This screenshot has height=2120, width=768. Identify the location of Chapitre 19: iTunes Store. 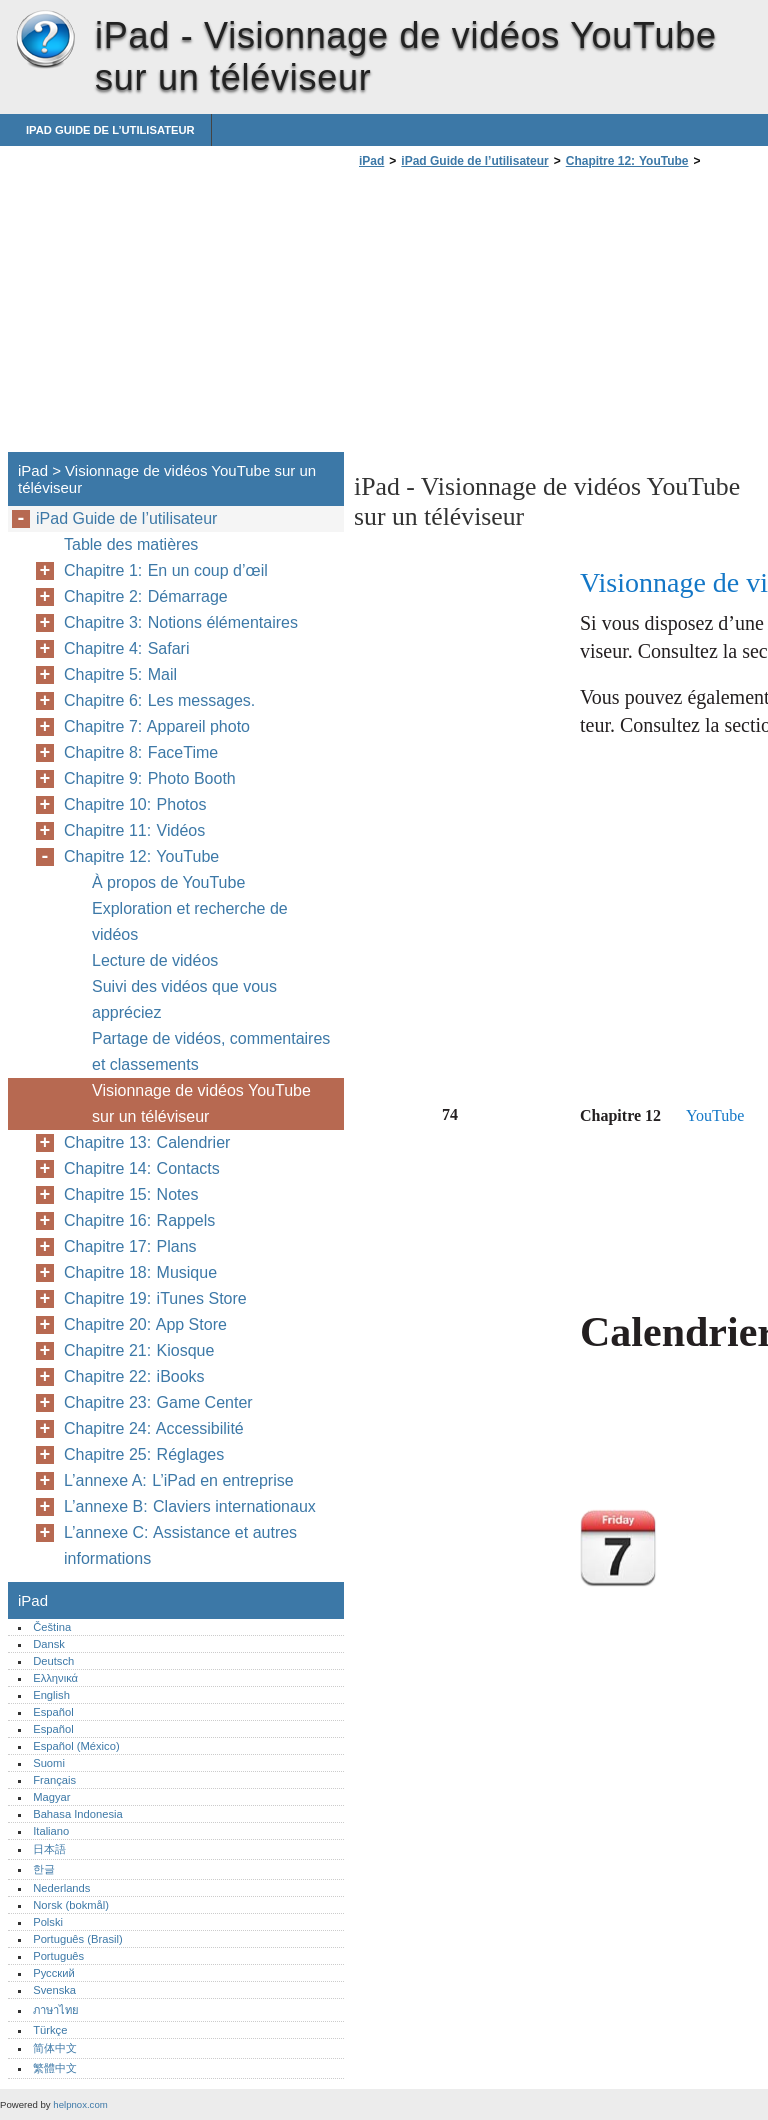
(155, 1298).